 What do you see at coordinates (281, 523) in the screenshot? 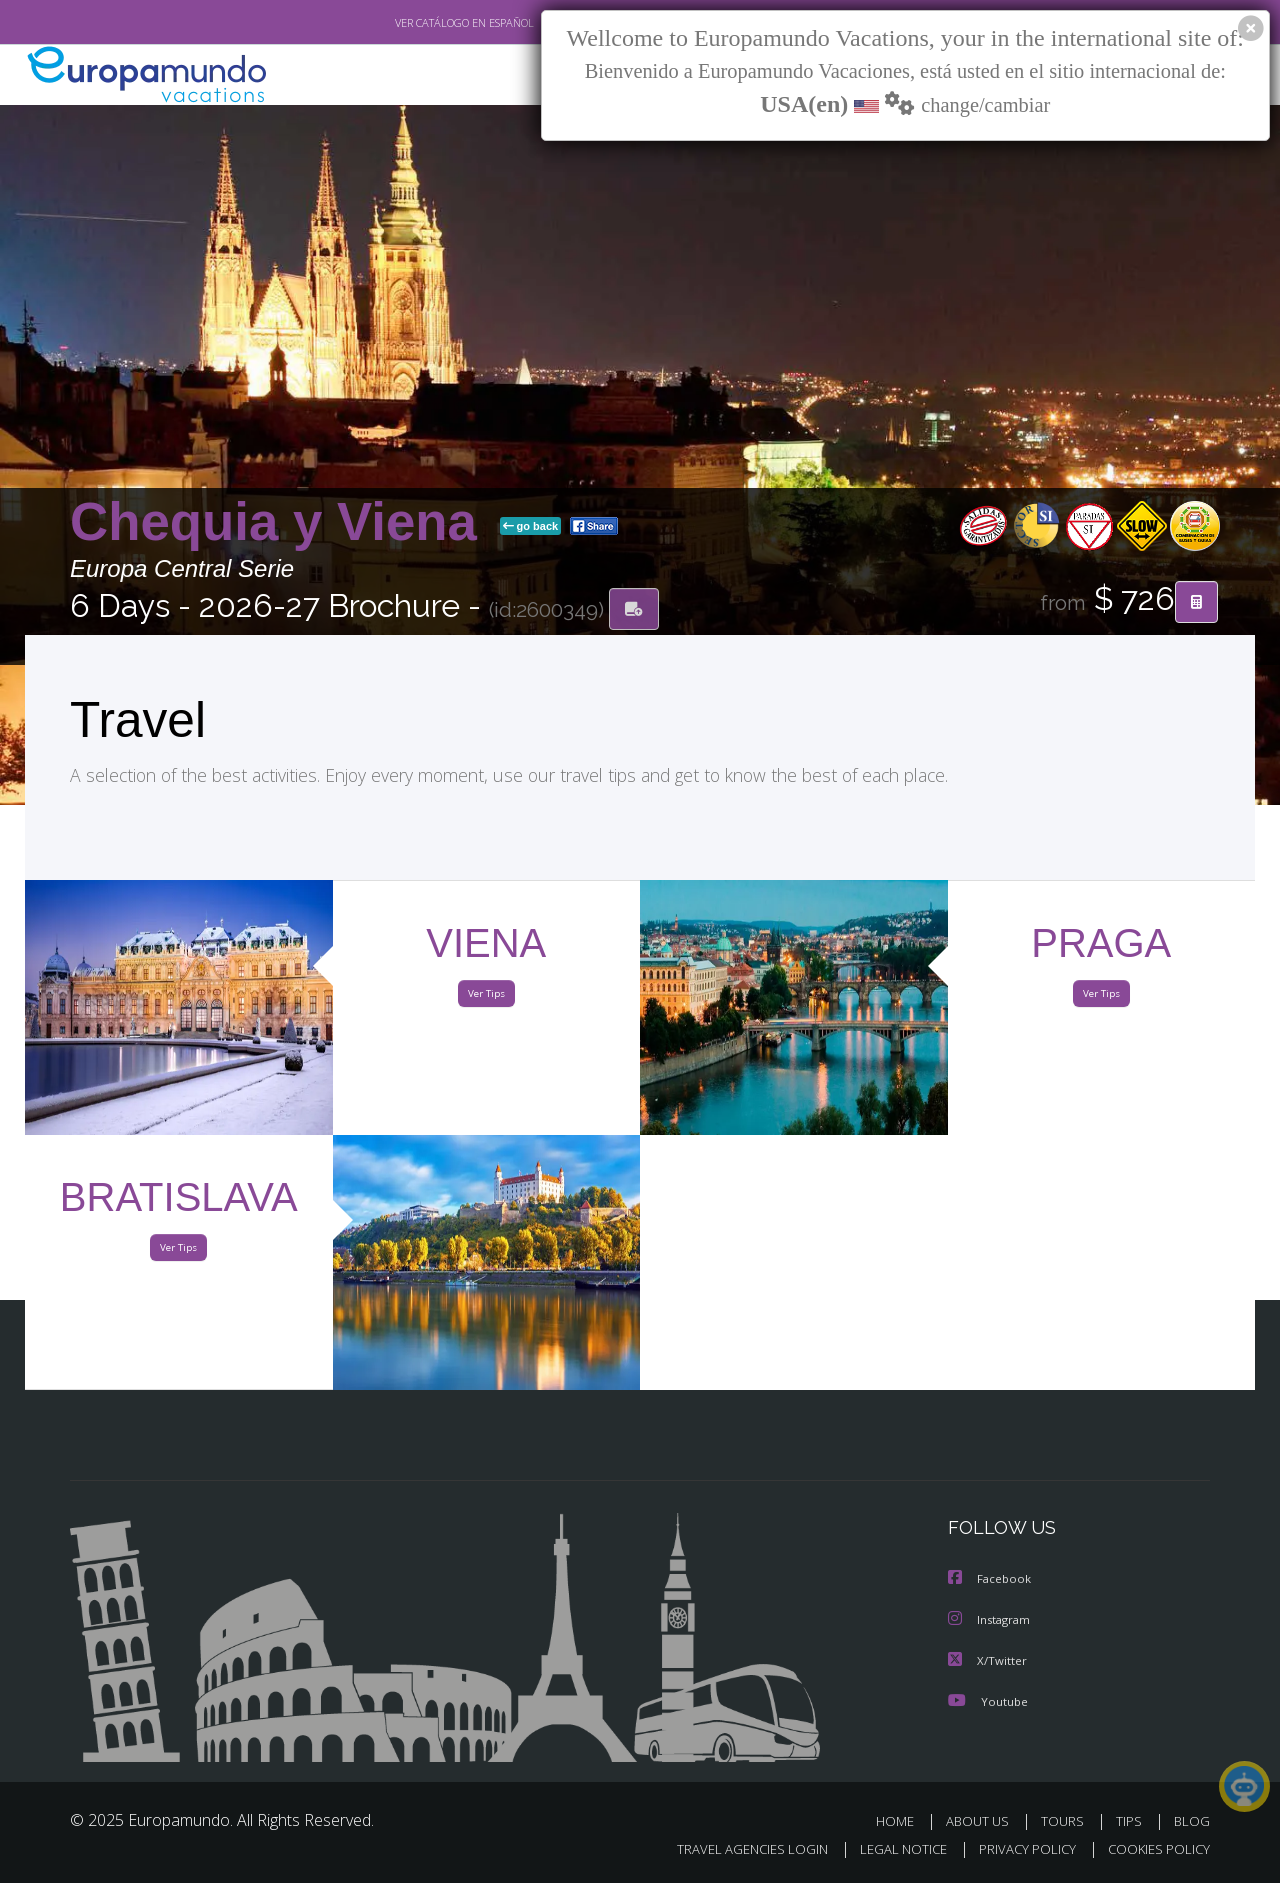
I see `Chequia y Viena` at bounding box center [281, 523].